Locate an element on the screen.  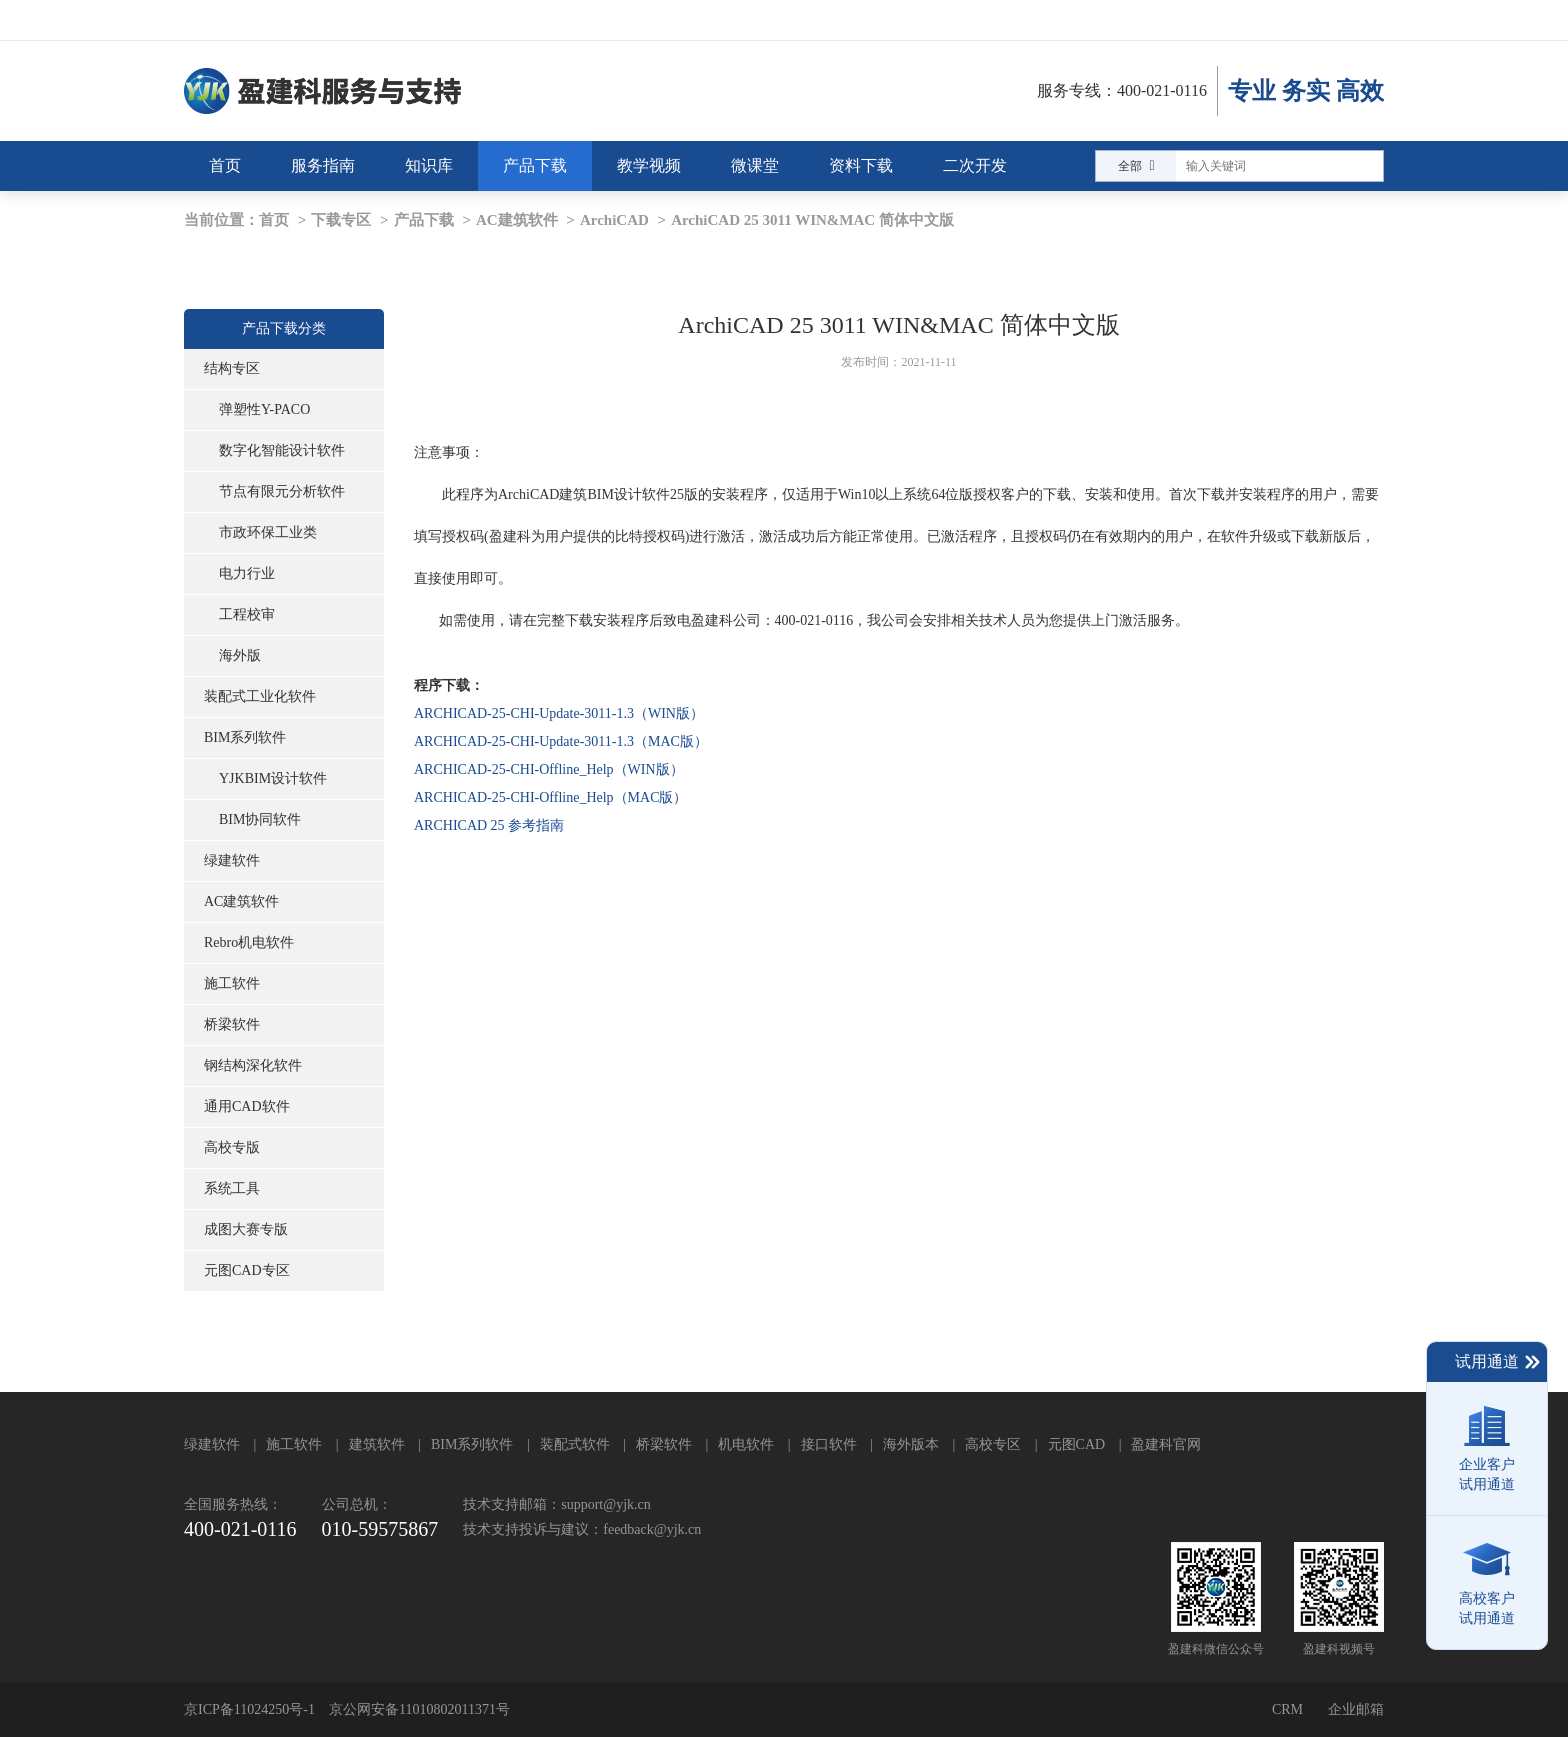
绿建软件 is located at coordinates (232, 860).